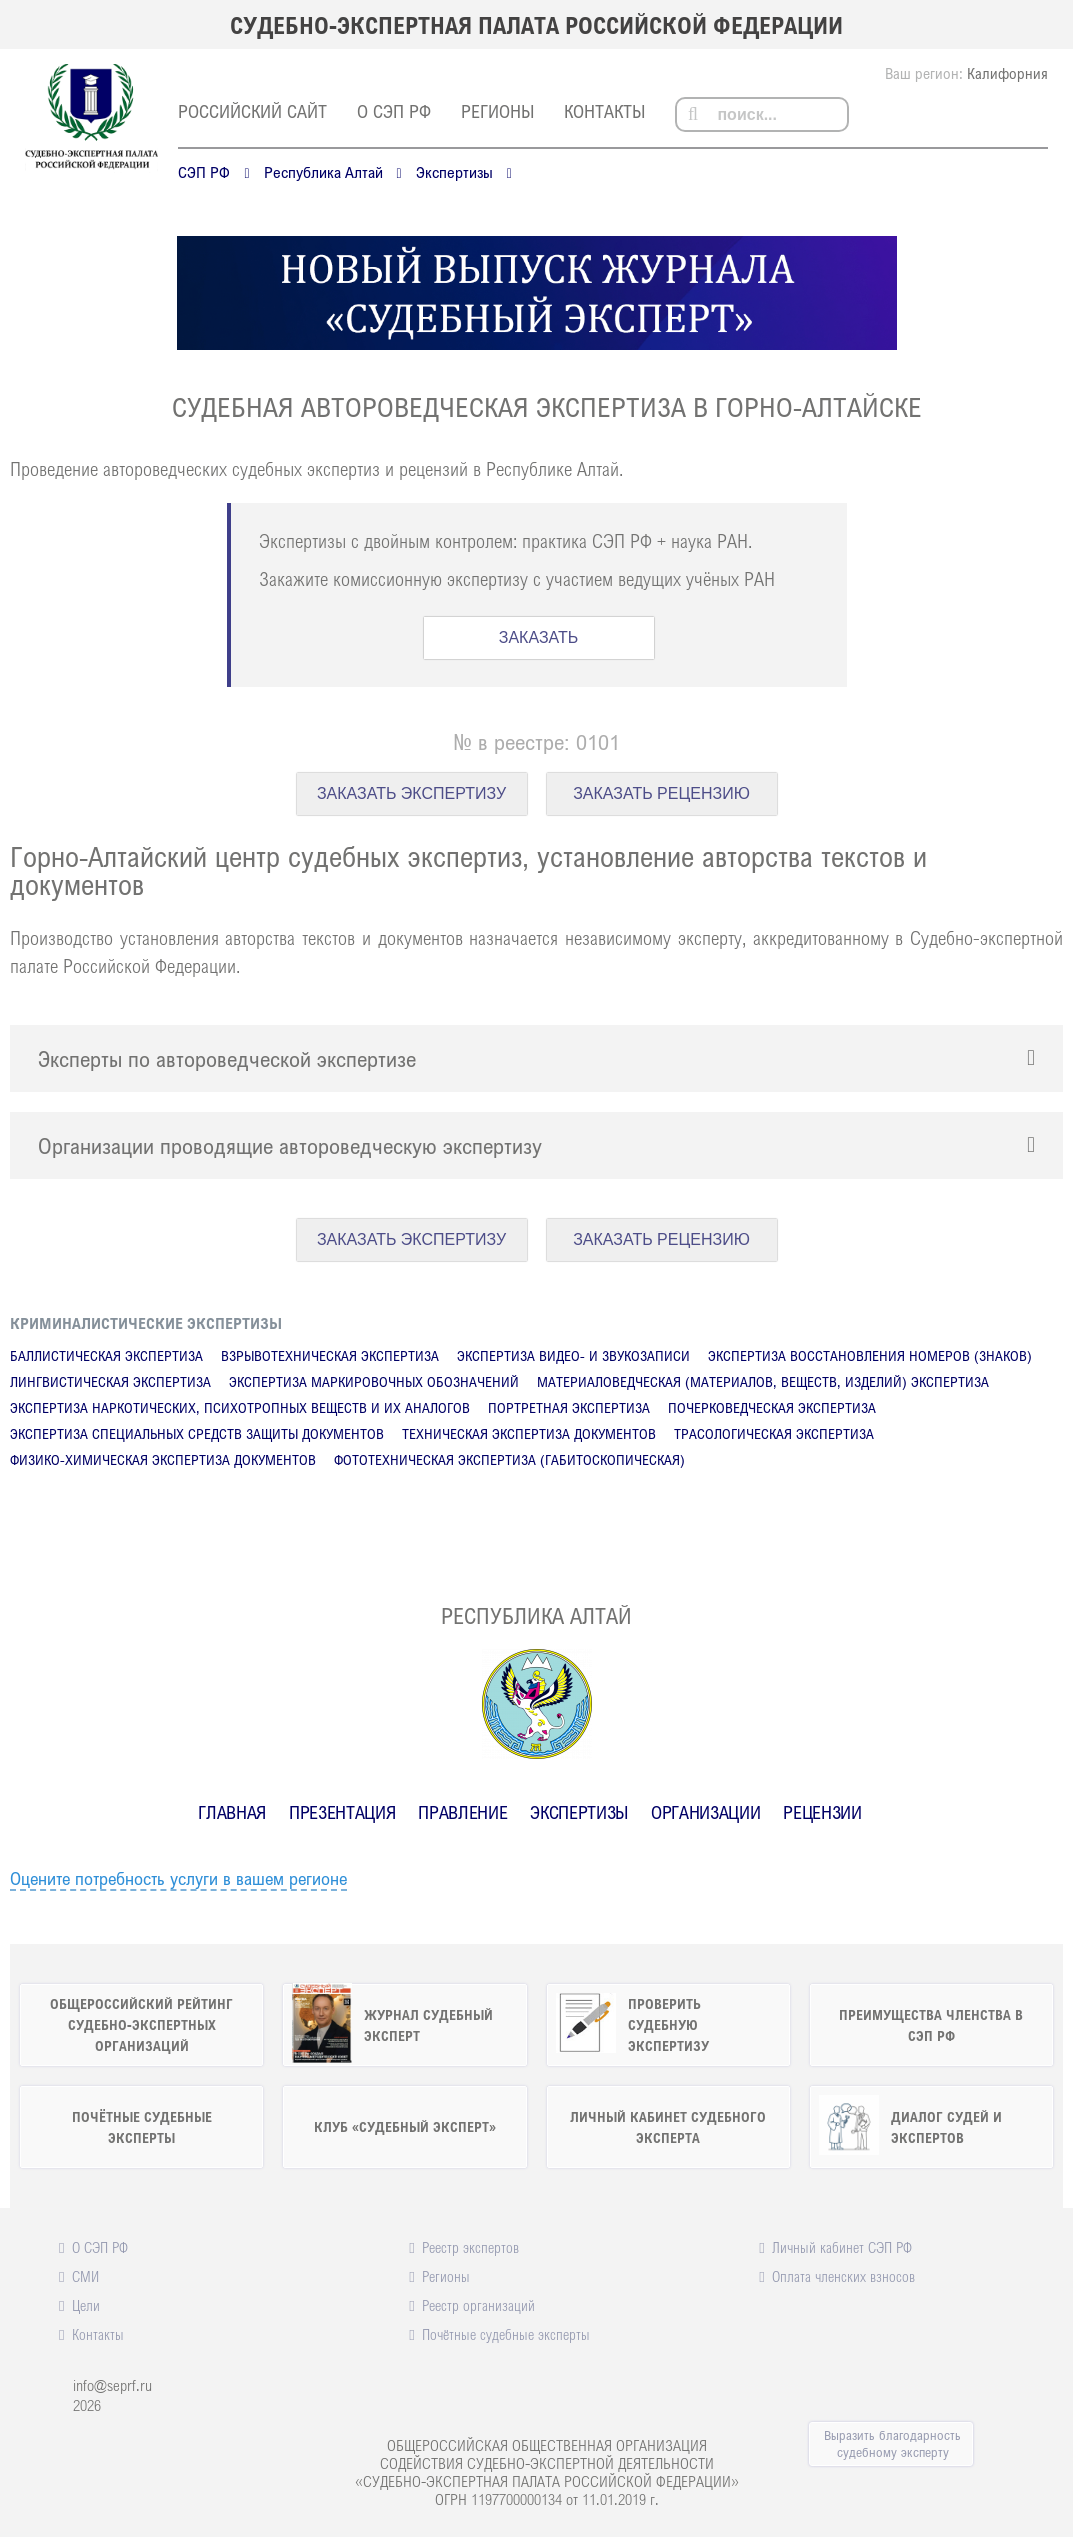  What do you see at coordinates (478, 2305) in the screenshot?
I see `Реестр организаций` at bounding box center [478, 2305].